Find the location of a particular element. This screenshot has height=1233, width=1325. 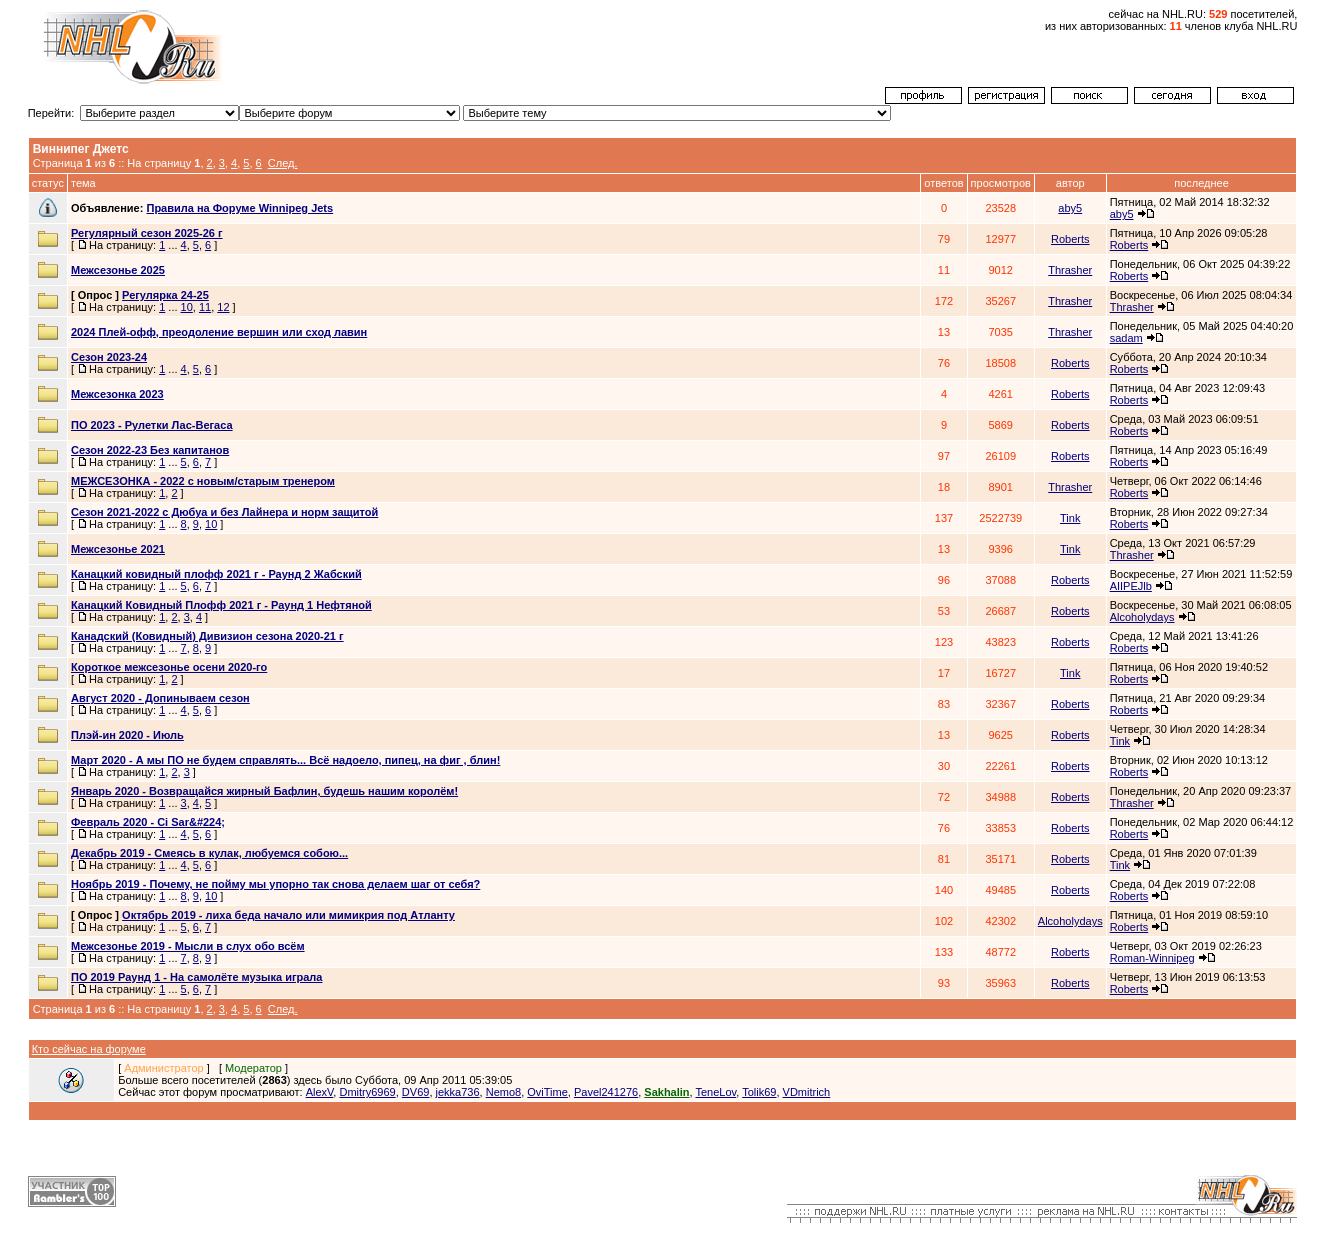

Tink is located at coordinates (1070, 518).